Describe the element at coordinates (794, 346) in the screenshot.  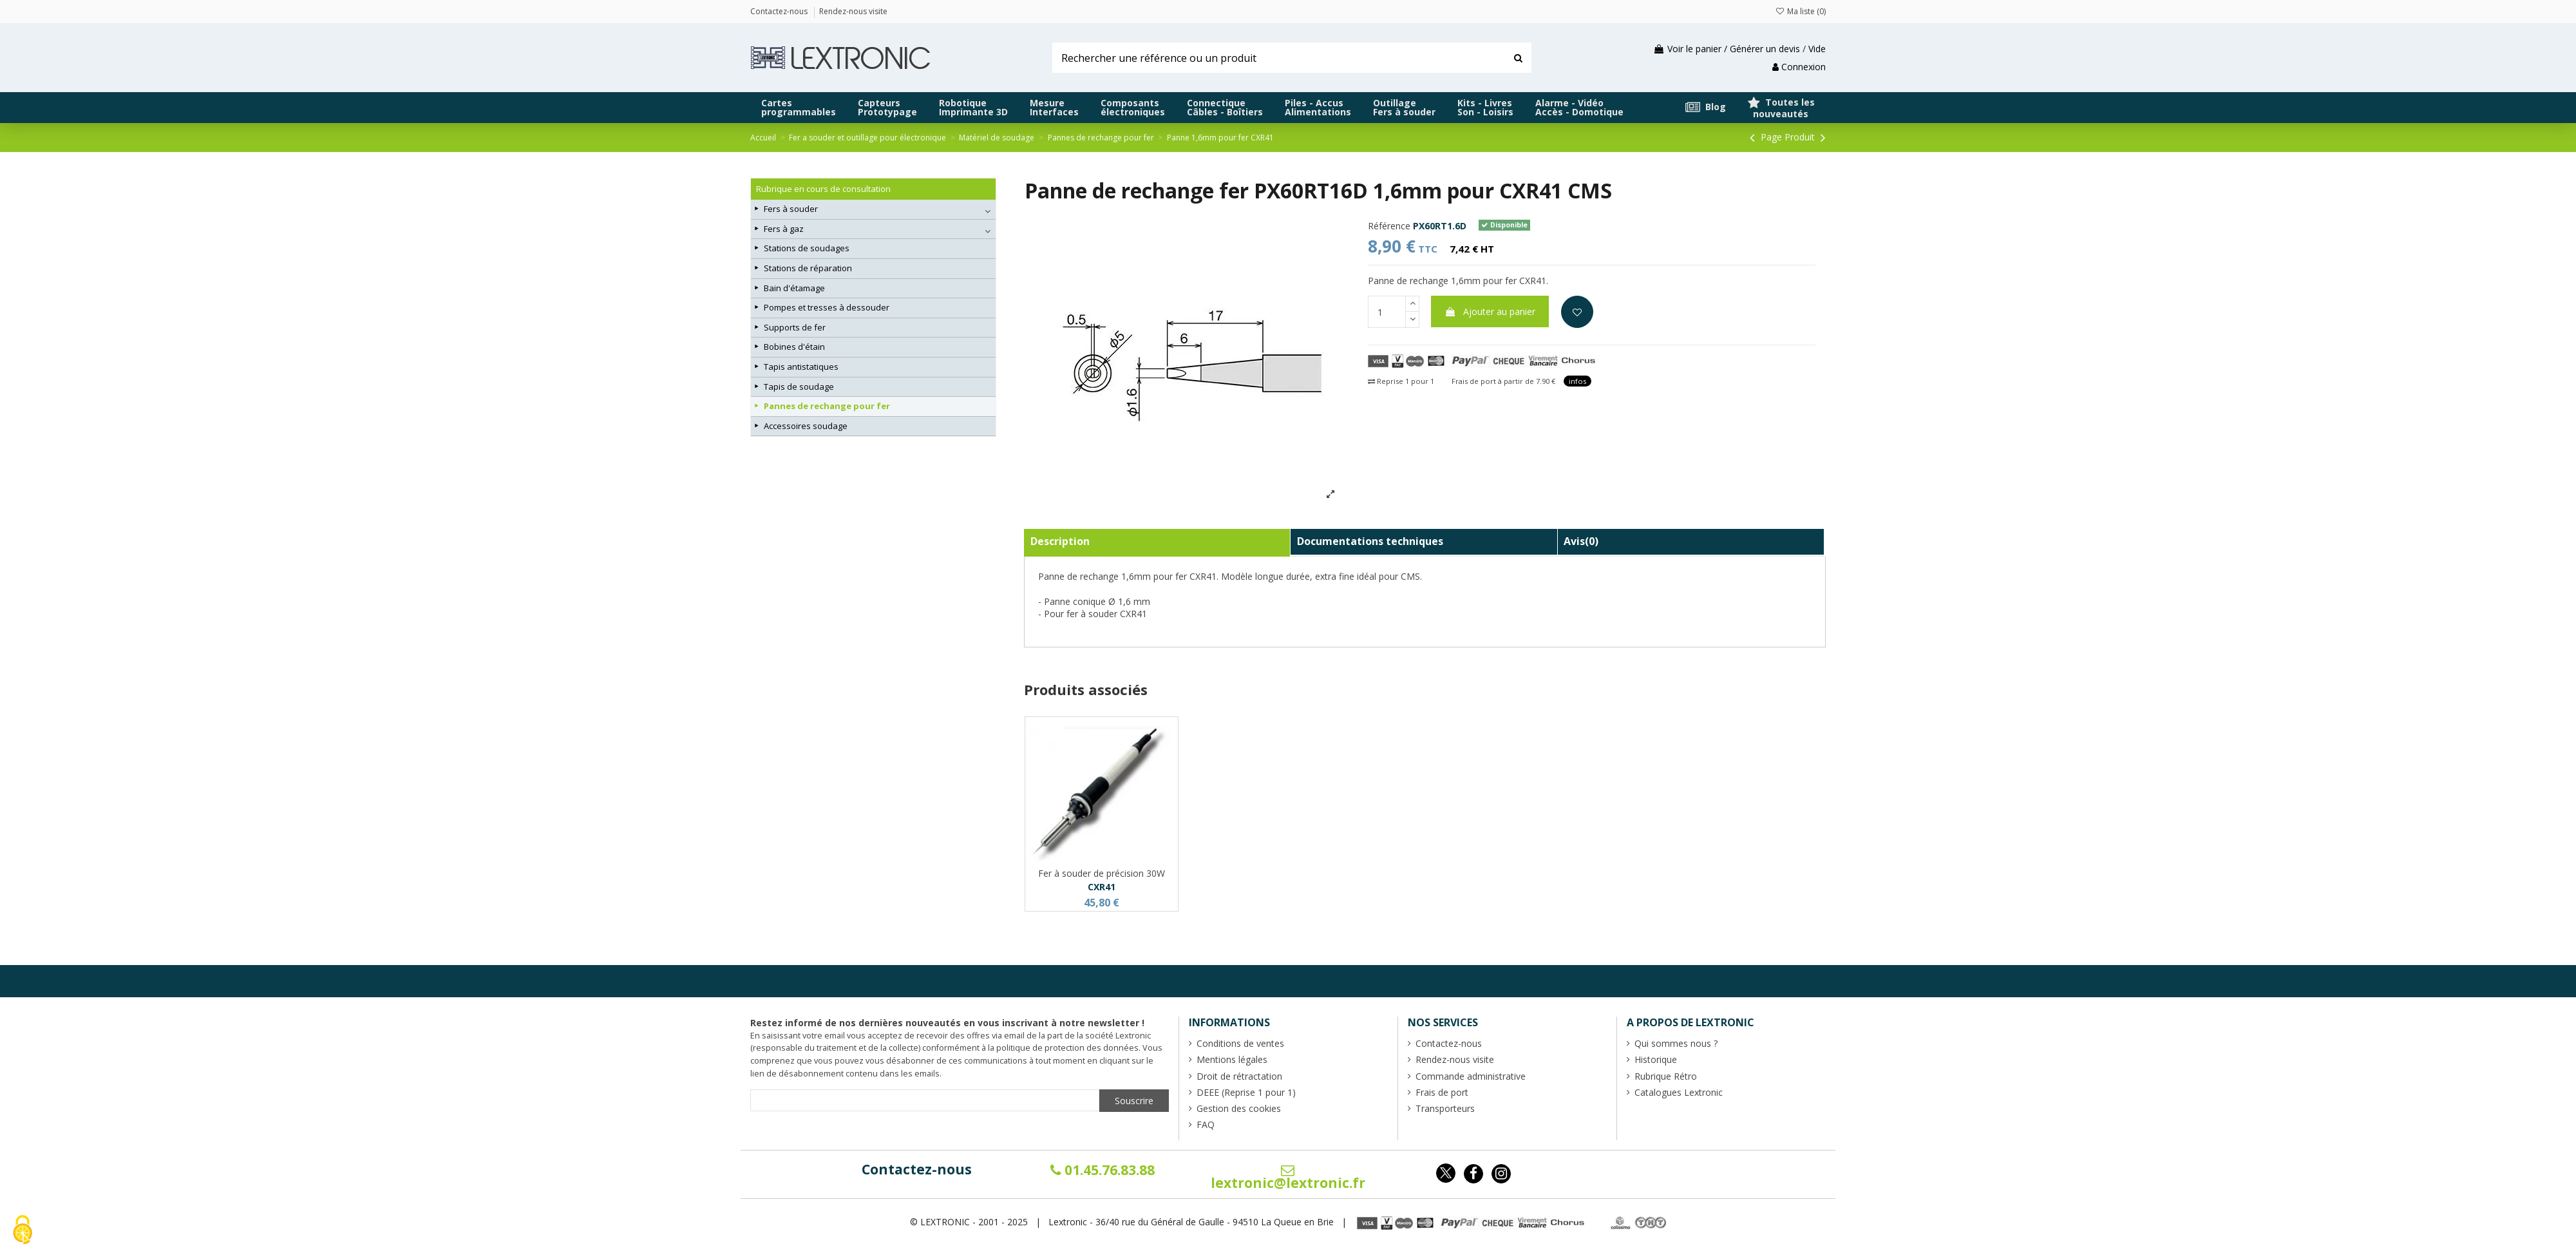
I see `Bobines d'étain` at that location.